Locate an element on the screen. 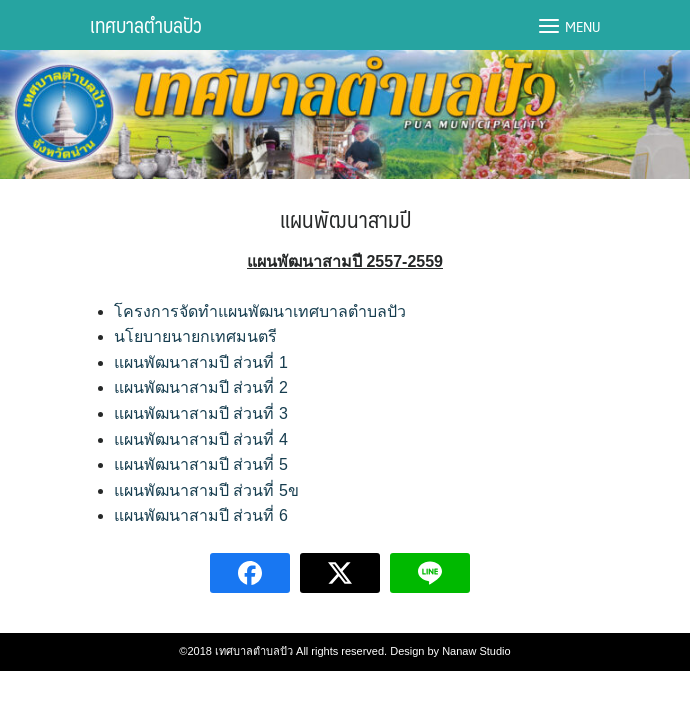  แผนพัฒนาสามปี ส่วนที่ 3 is located at coordinates (201, 413).